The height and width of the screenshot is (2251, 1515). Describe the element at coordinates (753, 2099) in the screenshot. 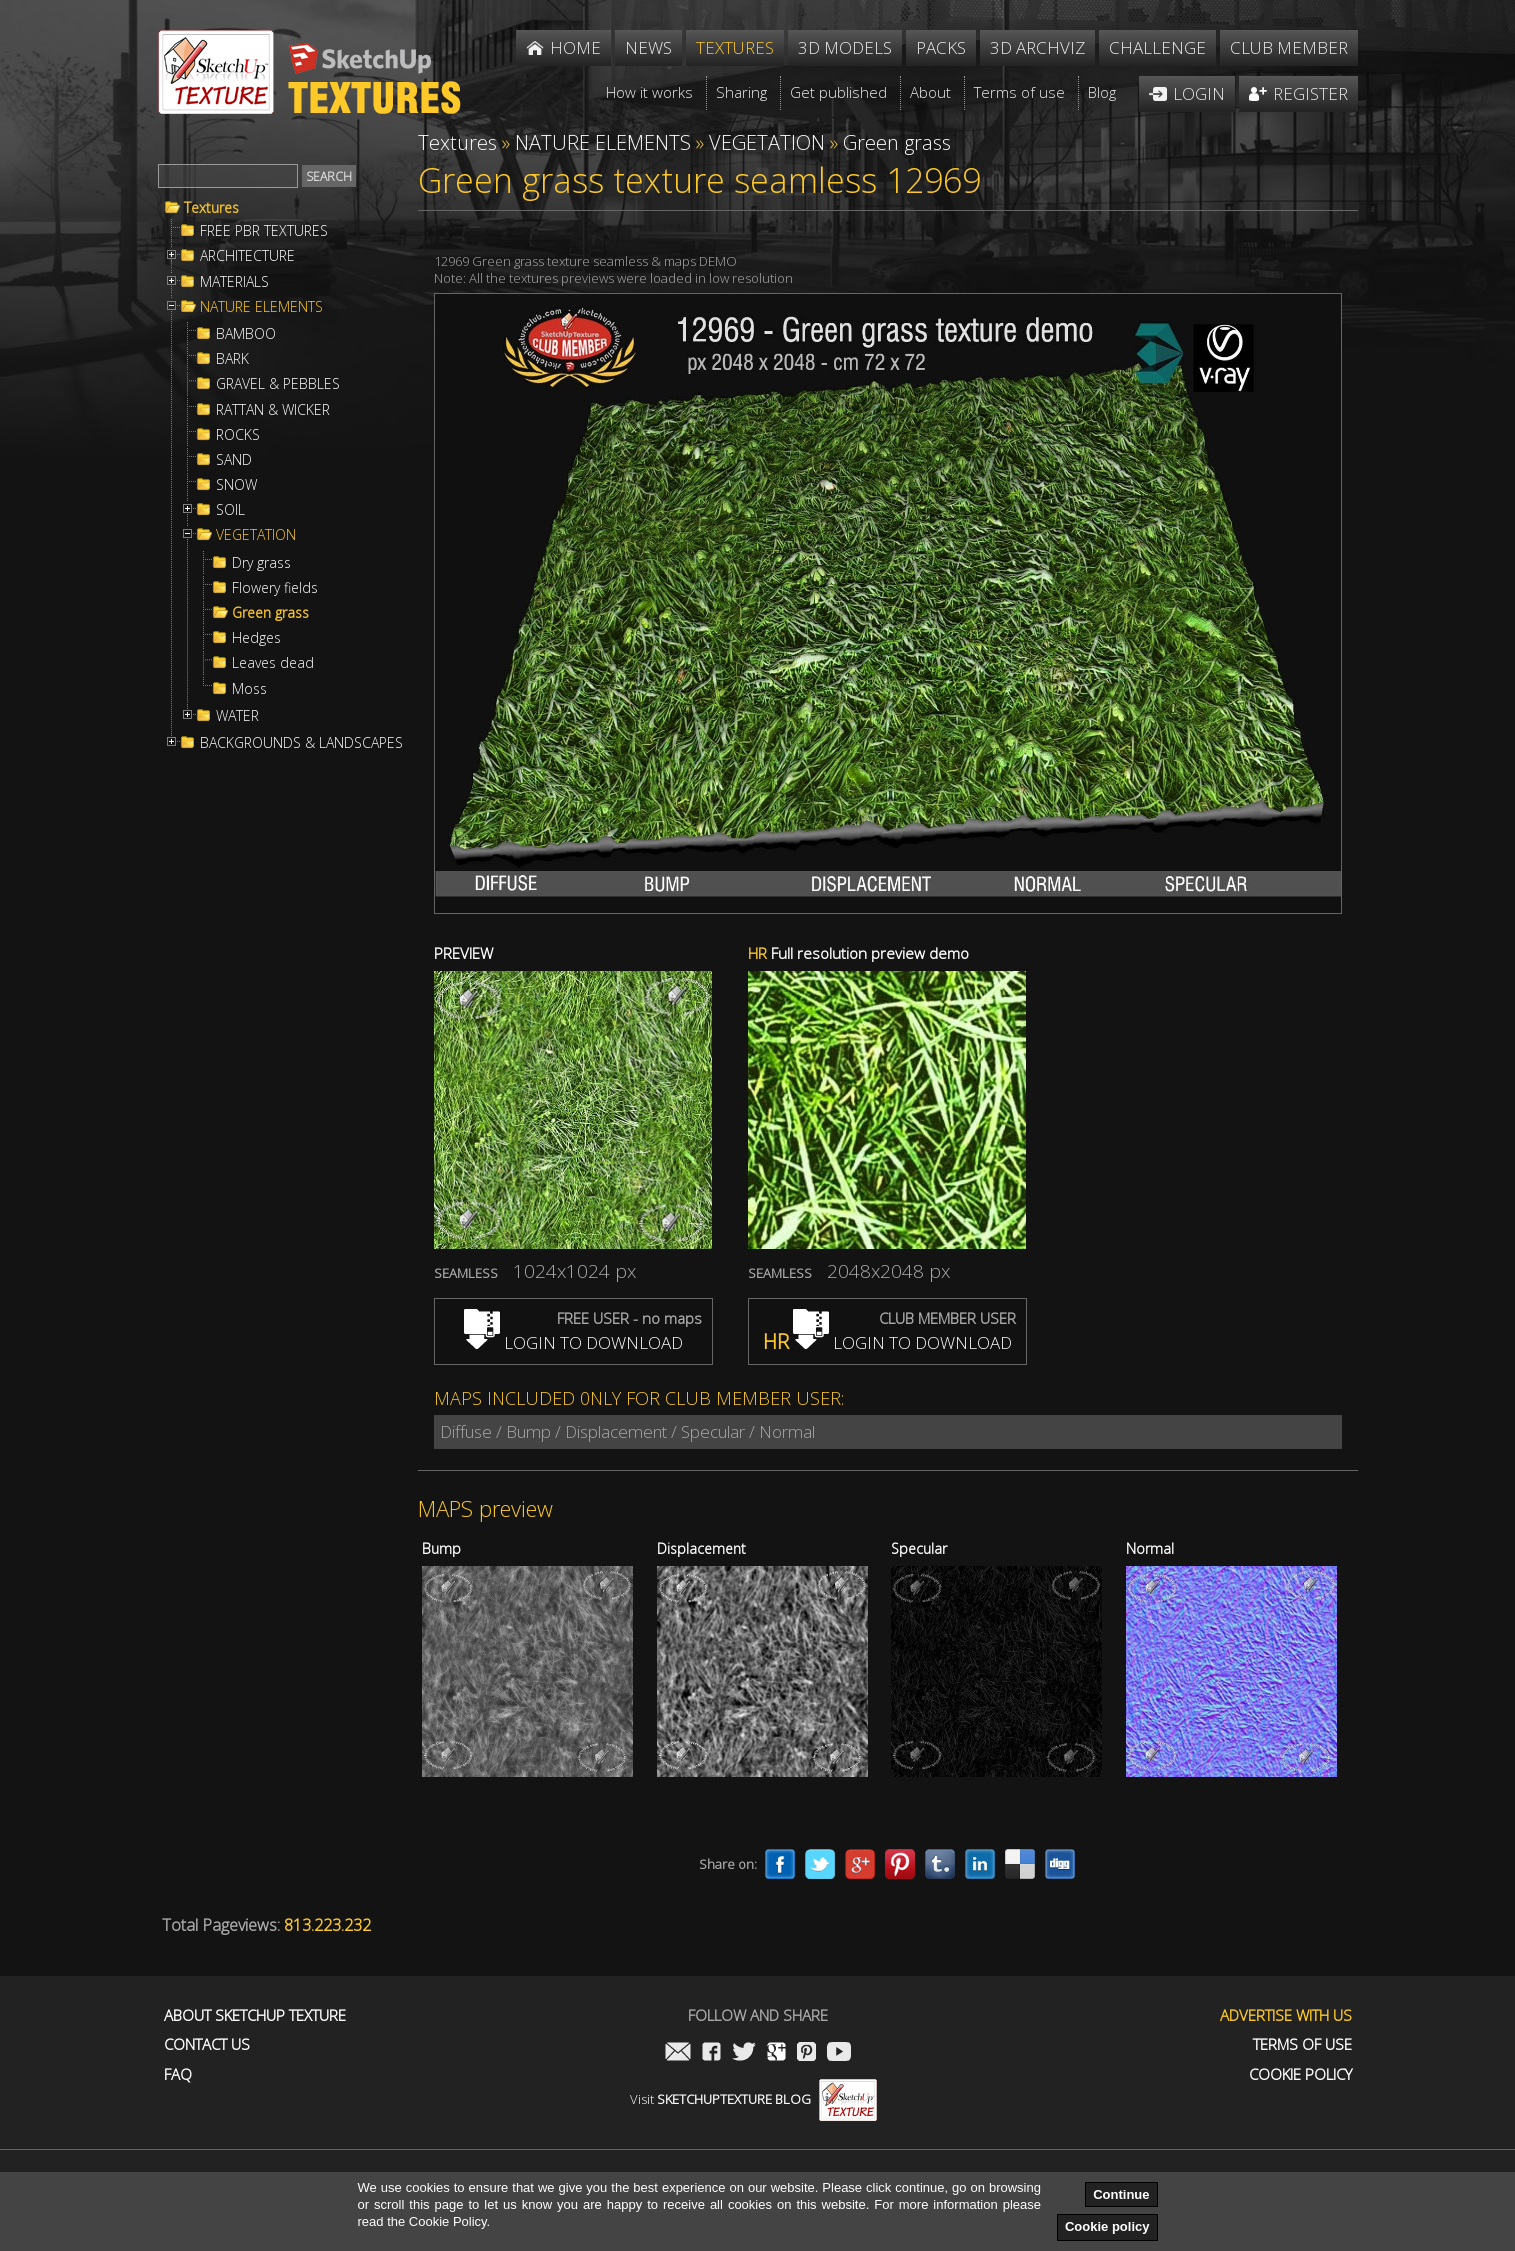

I see `Visit` at that location.